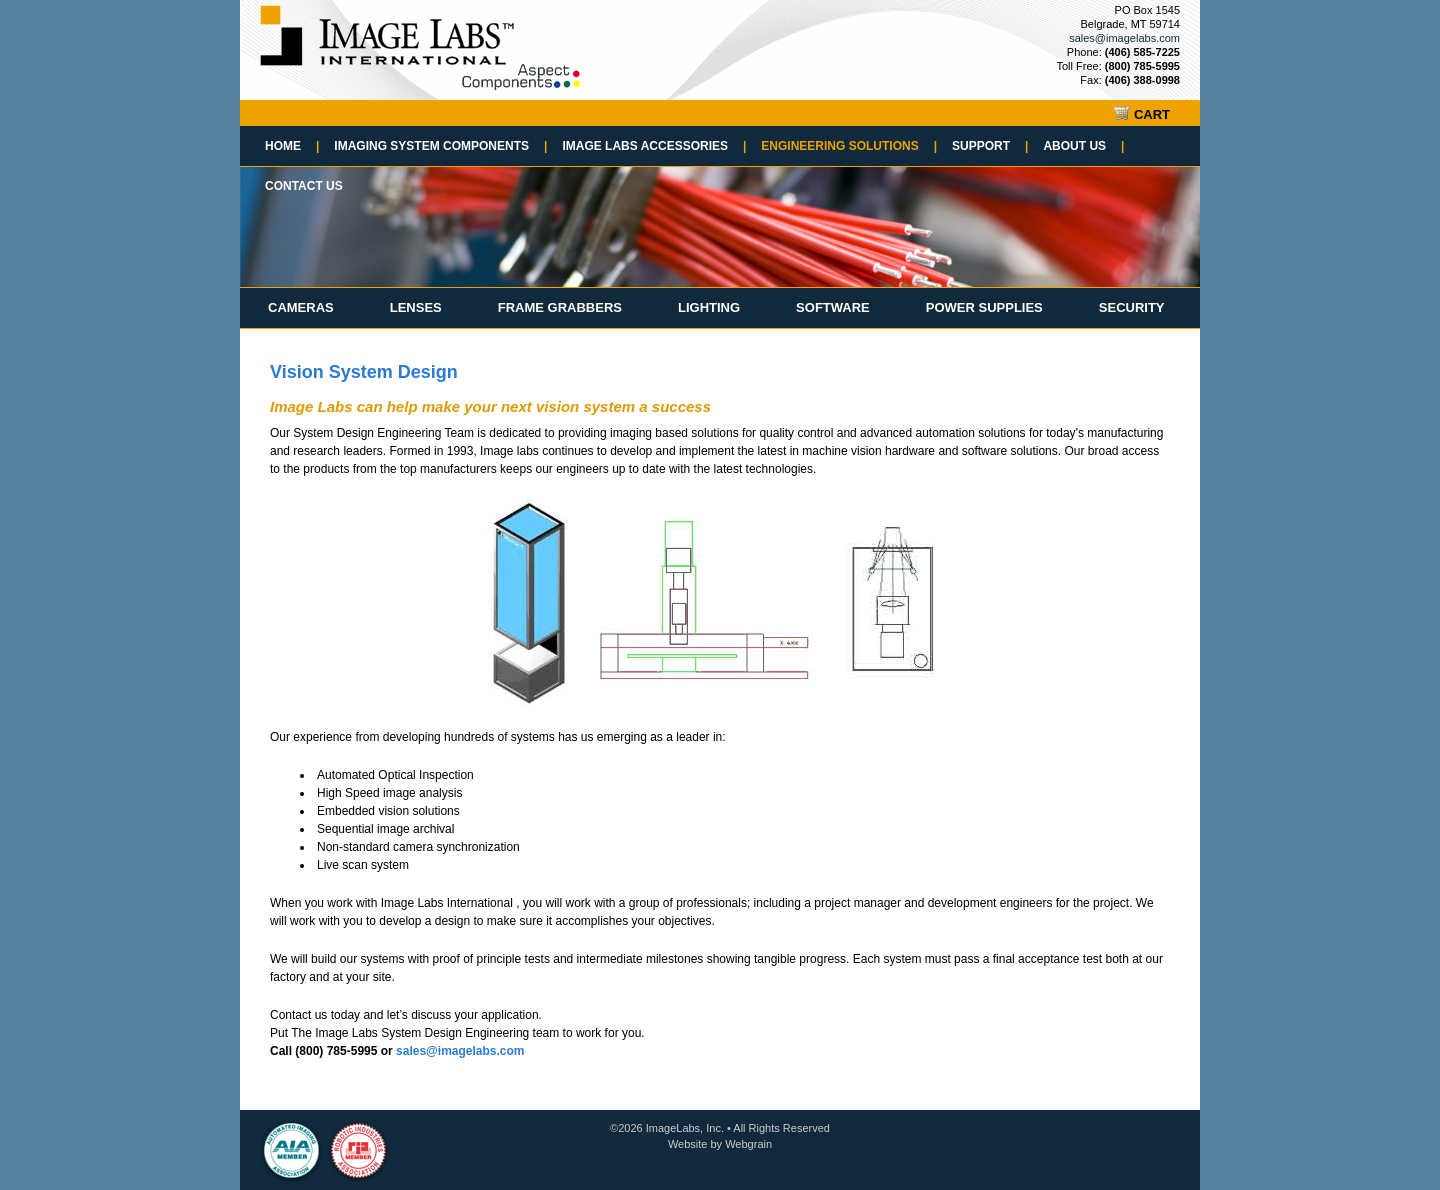 The width and height of the screenshot is (1440, 1190). Describe the element at coordinates (709, 307) in the screenshot. I see `Lighting` at that location.